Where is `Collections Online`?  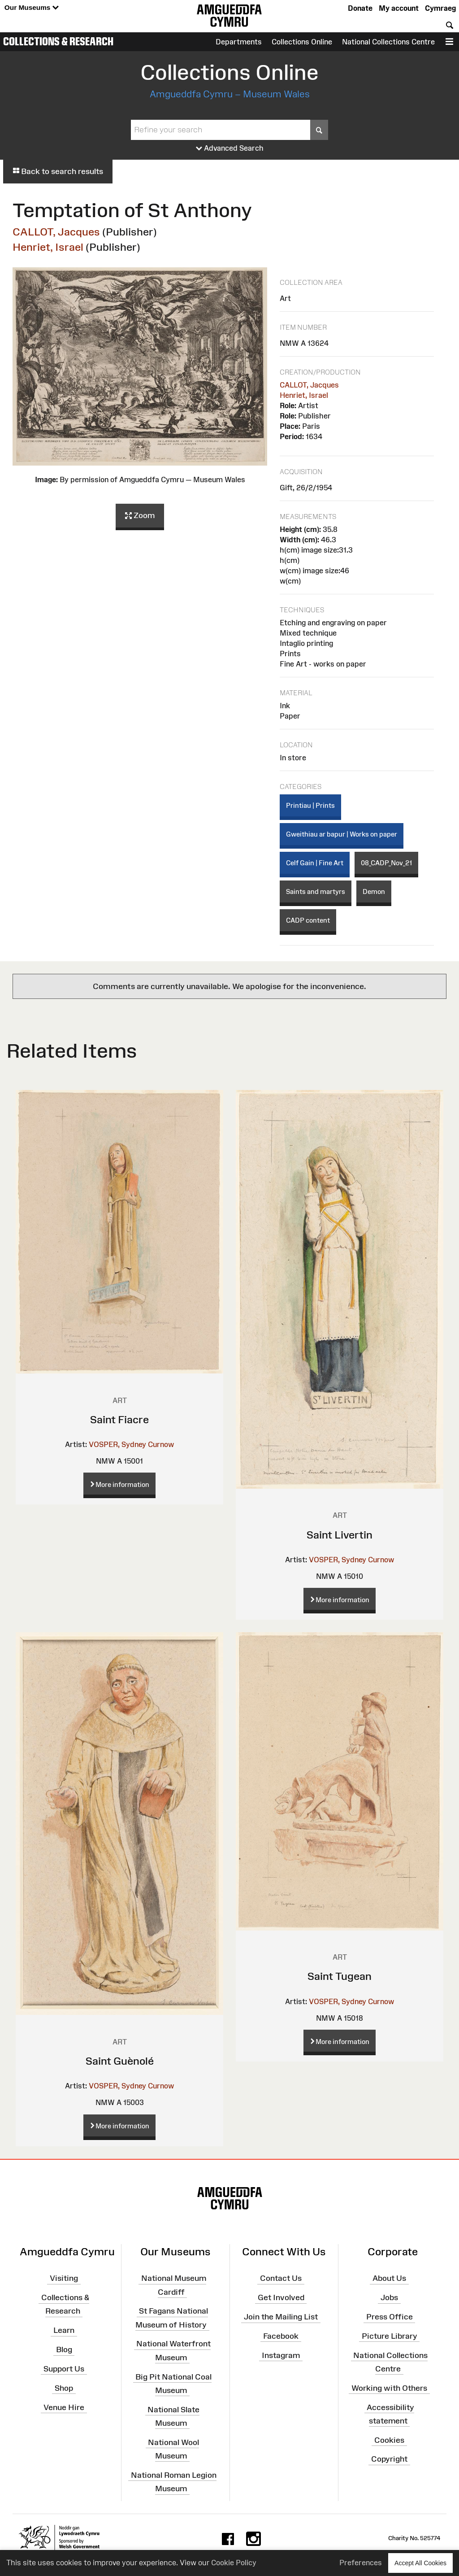
Collections Online is located at coordinates (302, 42).